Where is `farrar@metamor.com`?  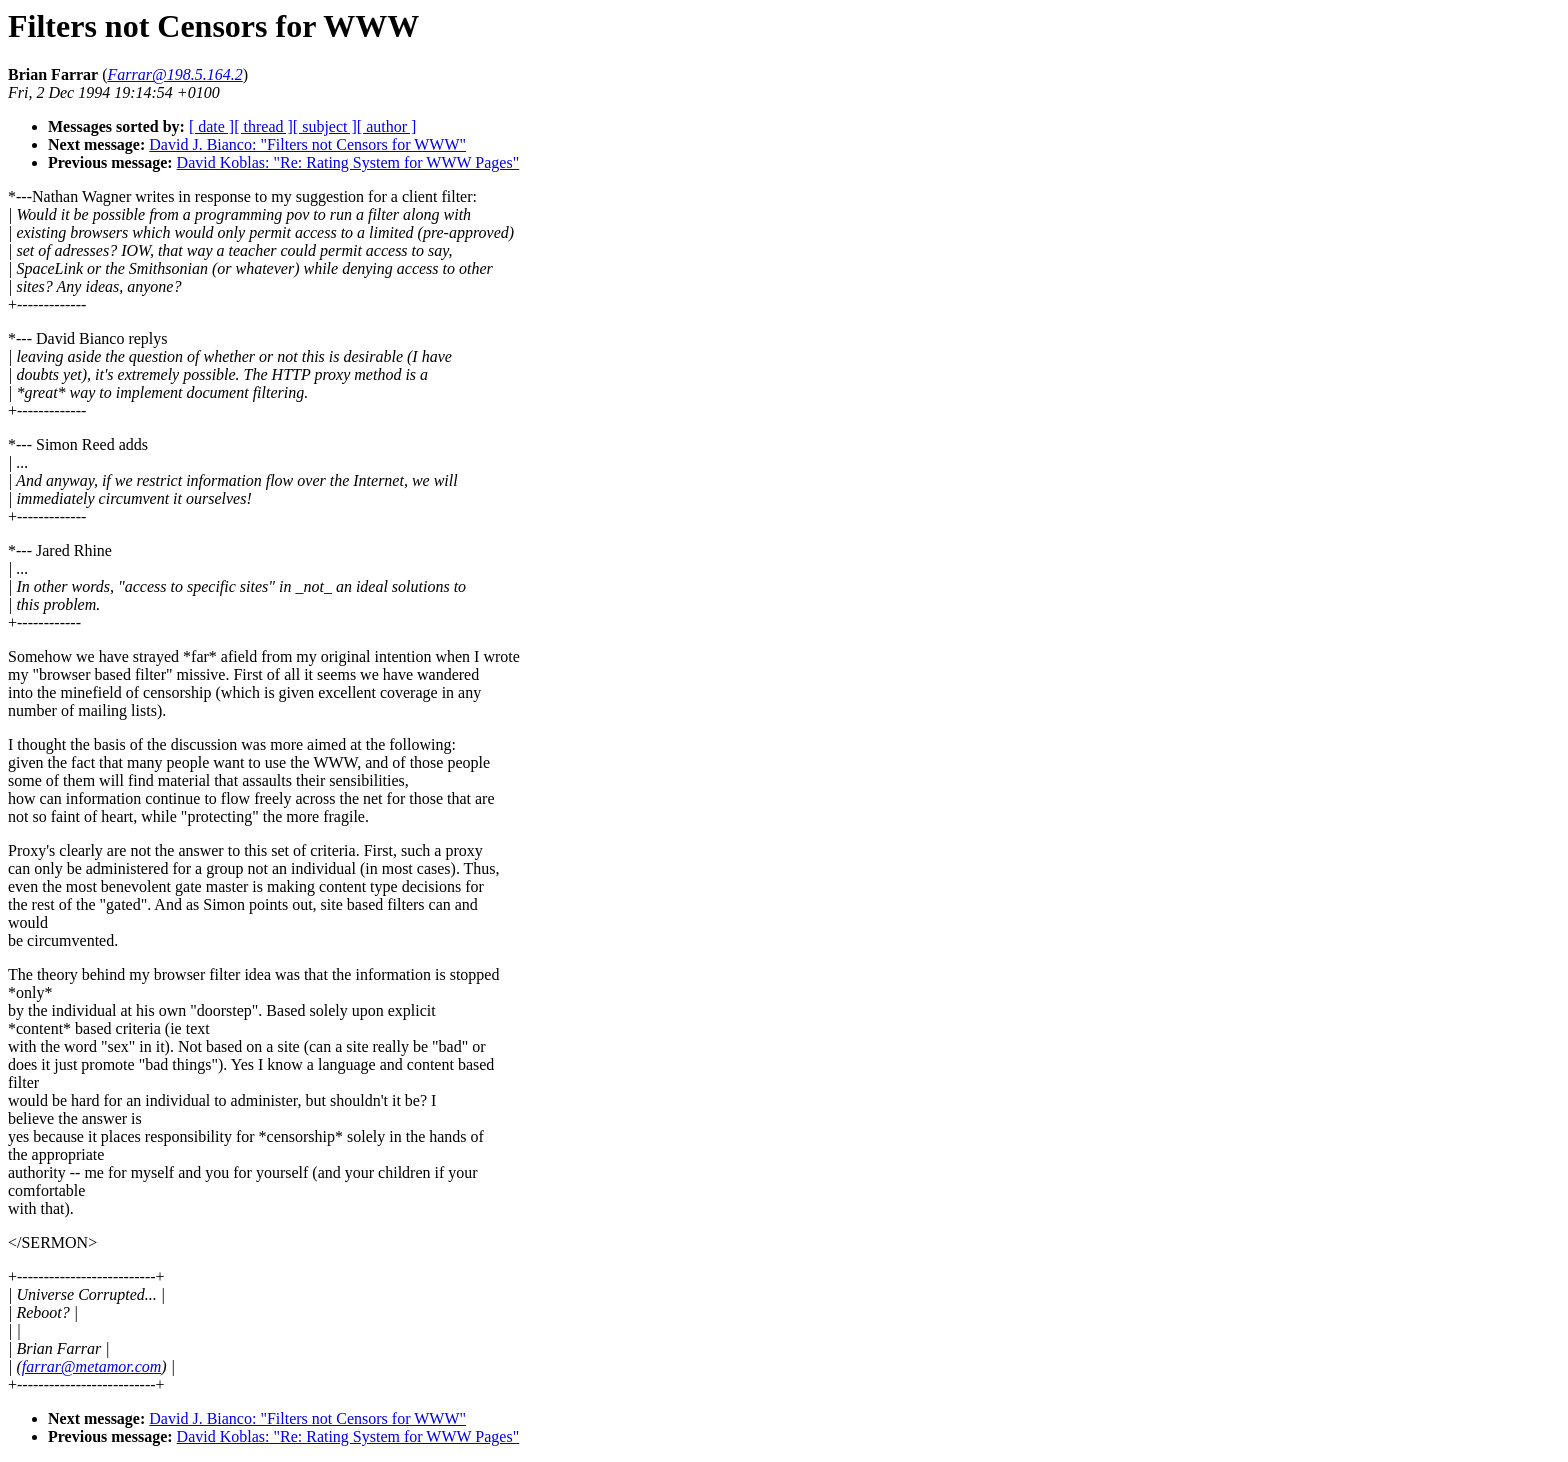
farrar@metamor.com is located at coordinates (92, 1366).